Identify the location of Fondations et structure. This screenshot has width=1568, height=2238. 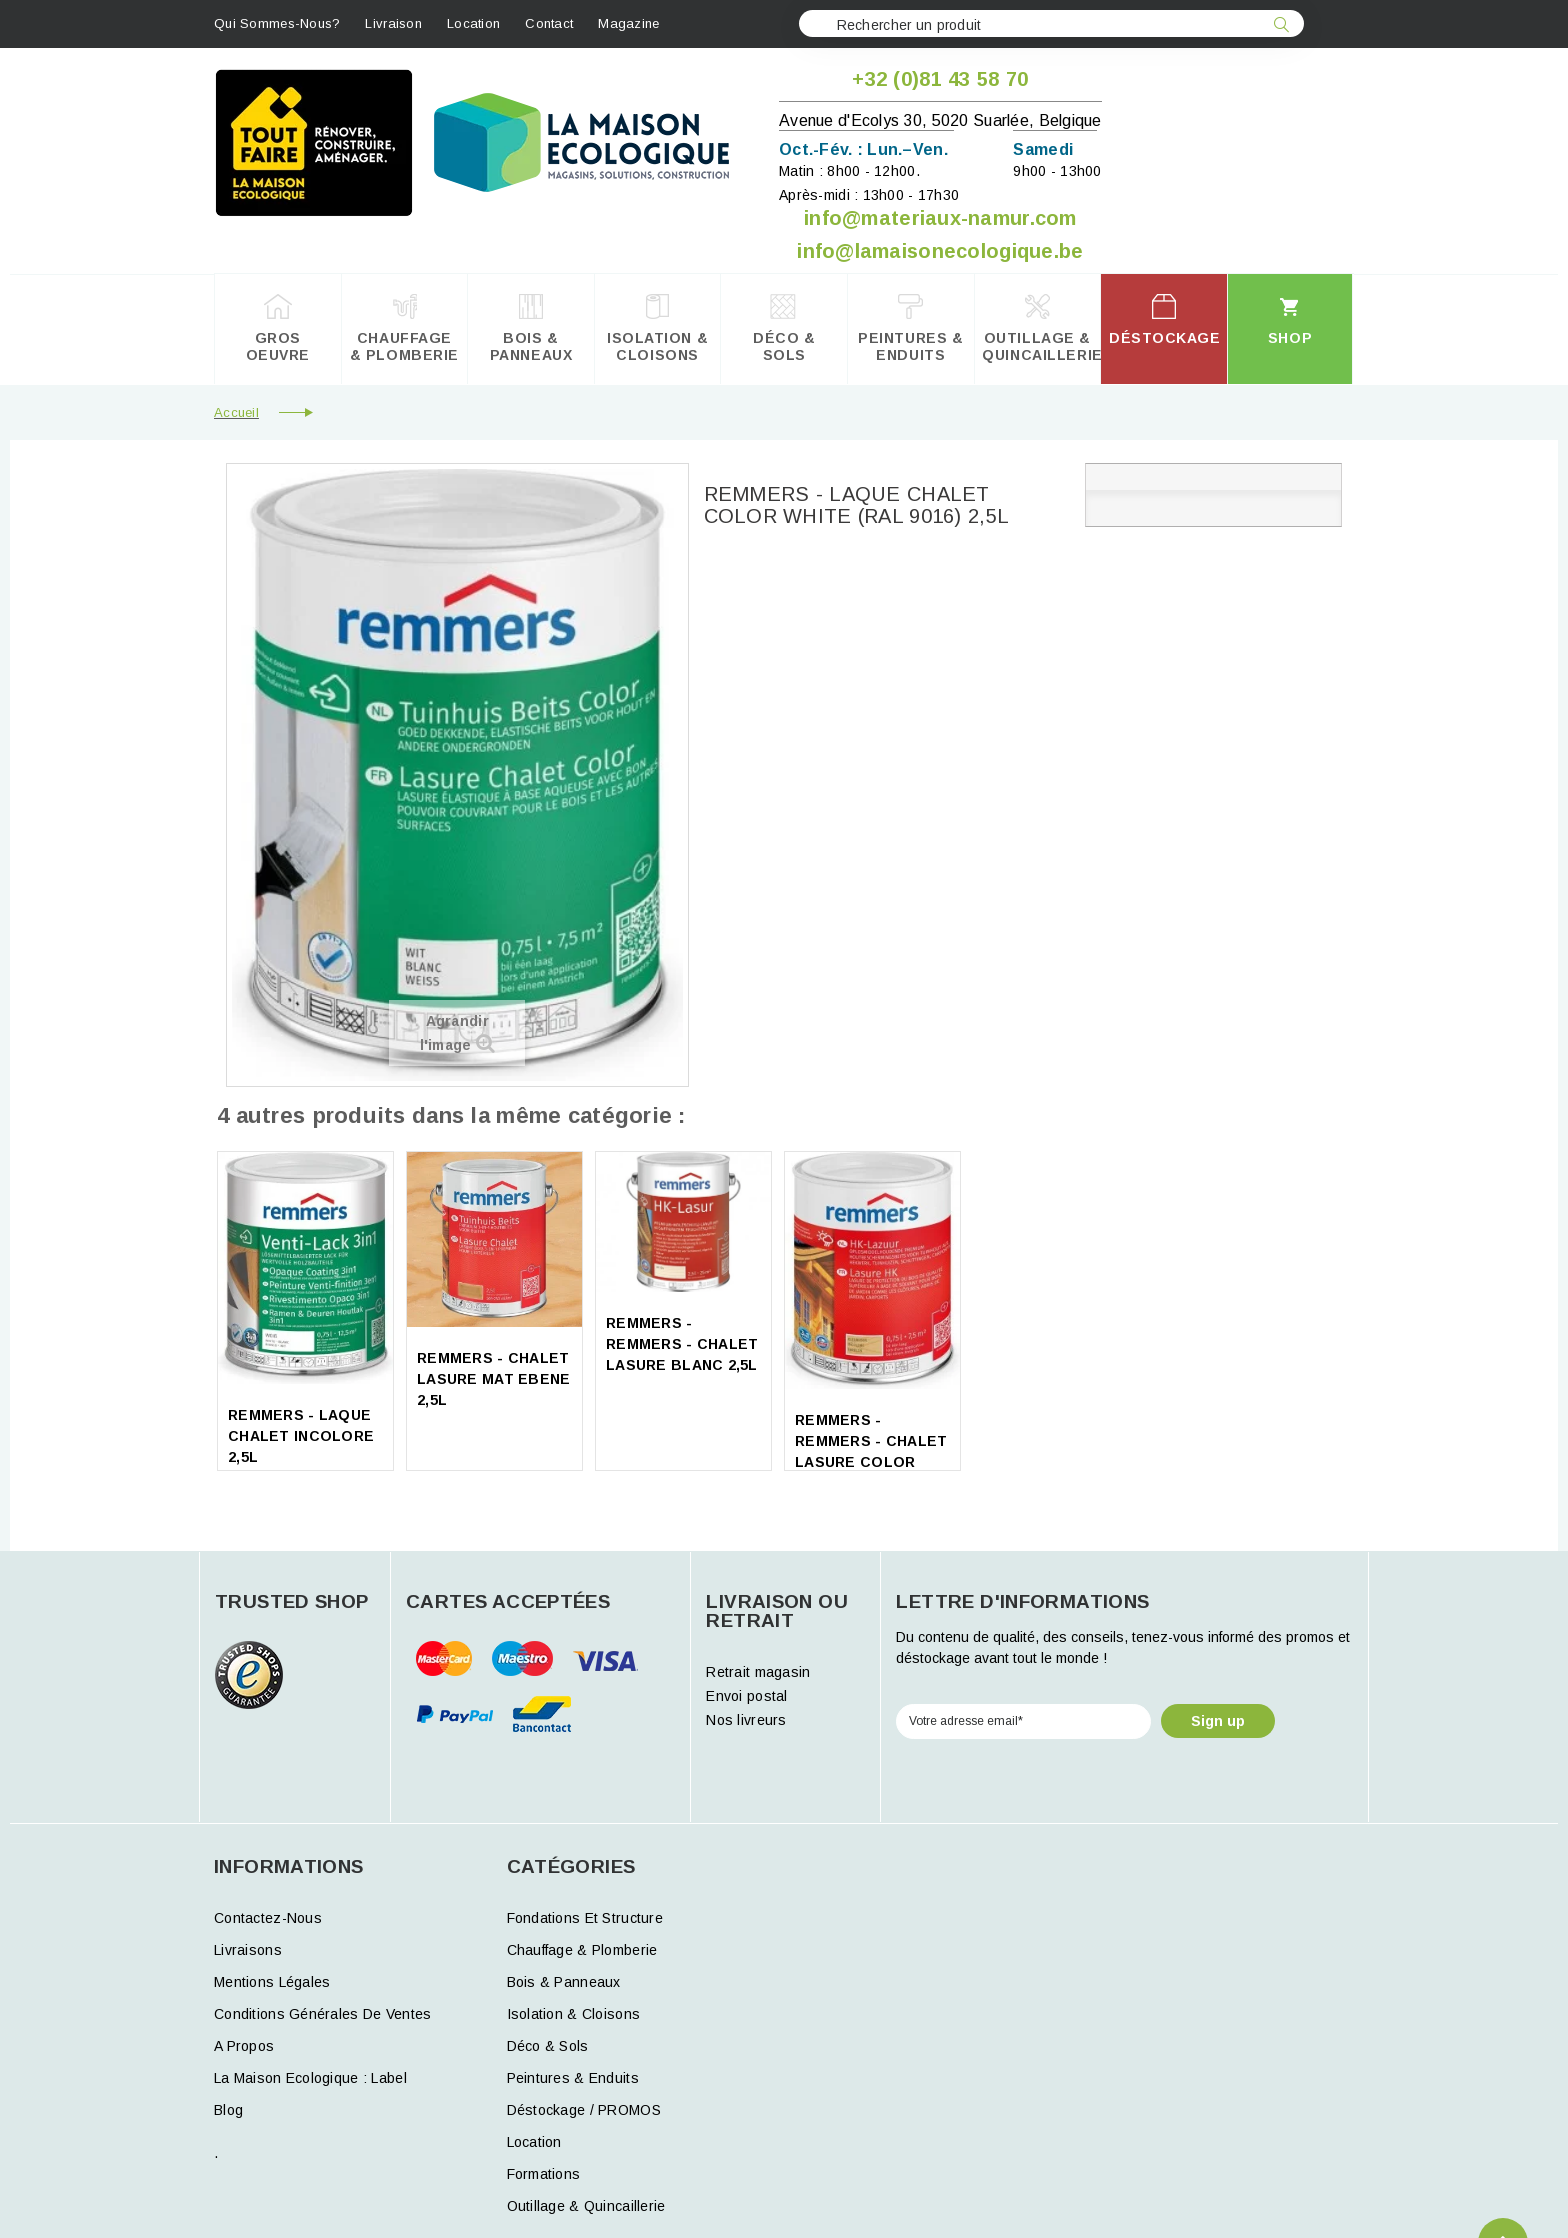
(585, 1918).